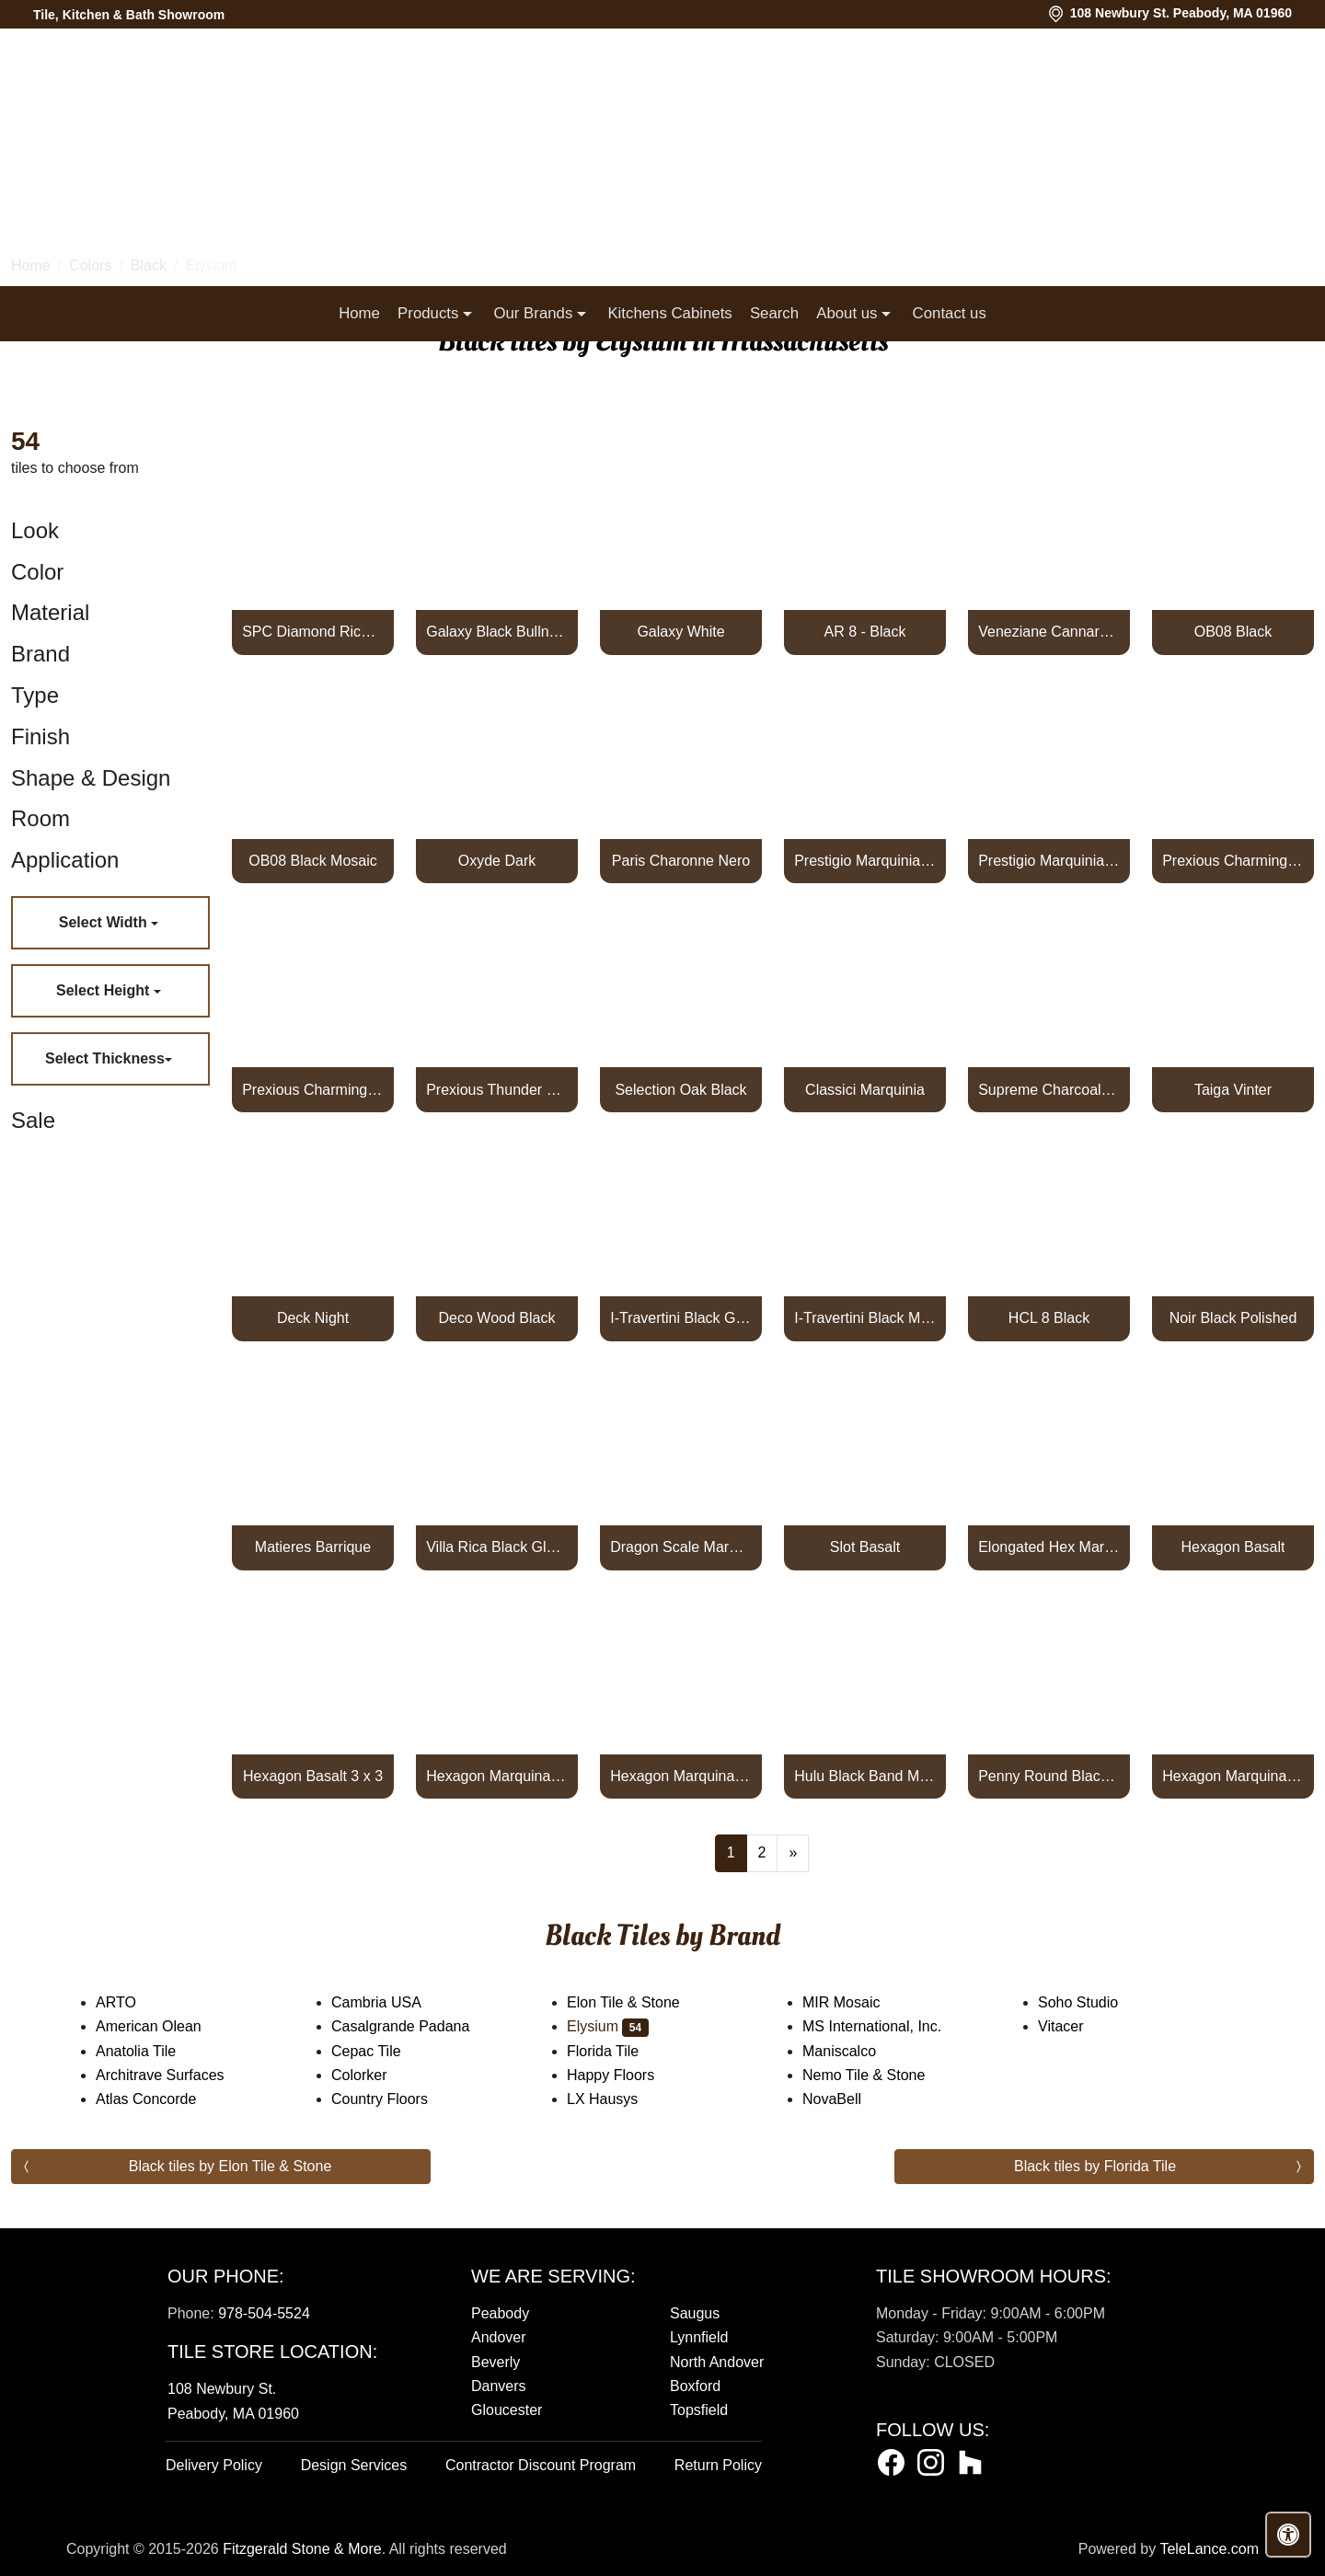  I want to click on Select Thickness, so click(105, 1058).